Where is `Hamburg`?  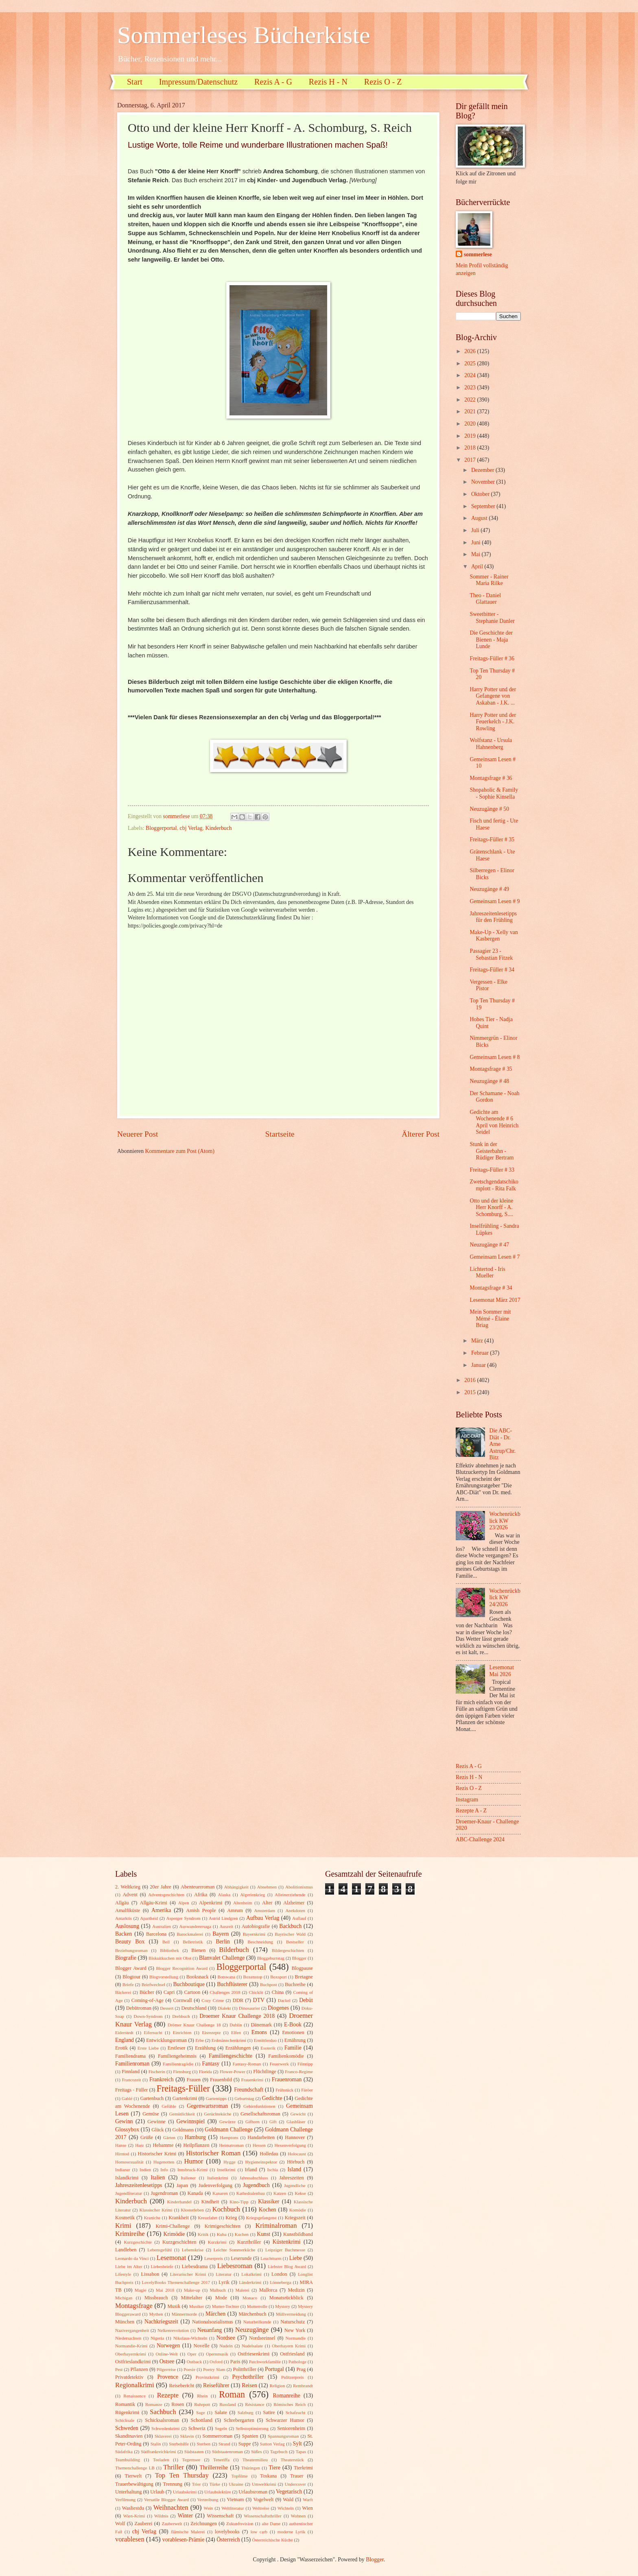 Hamburg is located at coordinates (195, 2137).